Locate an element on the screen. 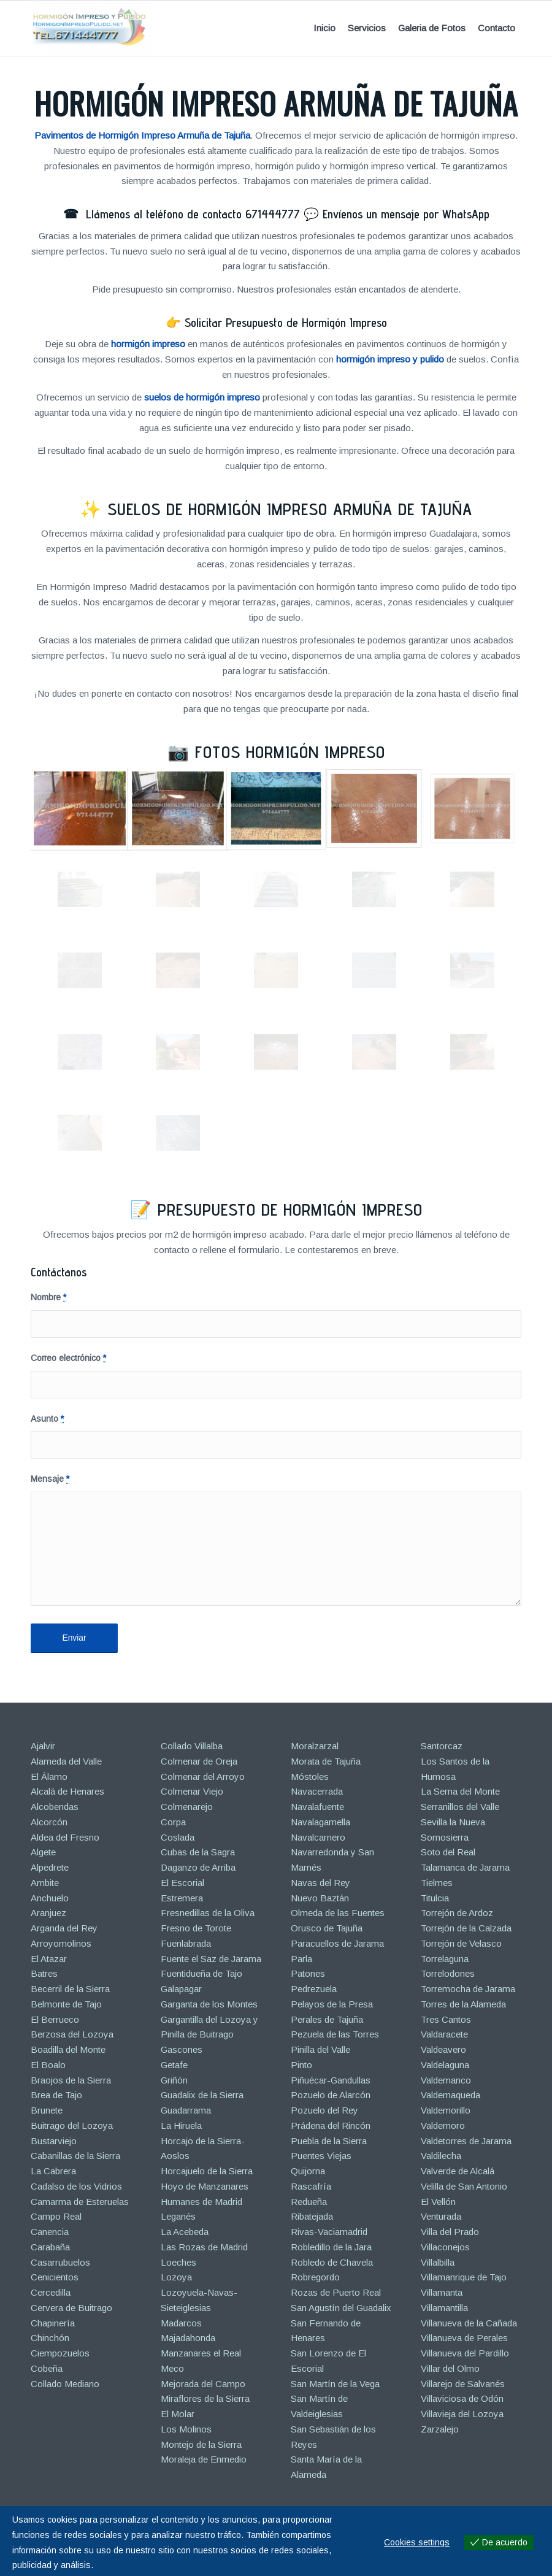 The width and height of the screenshot is (552, 2576). Buitrago del Lozoya is located at coordinates (72, 2125).